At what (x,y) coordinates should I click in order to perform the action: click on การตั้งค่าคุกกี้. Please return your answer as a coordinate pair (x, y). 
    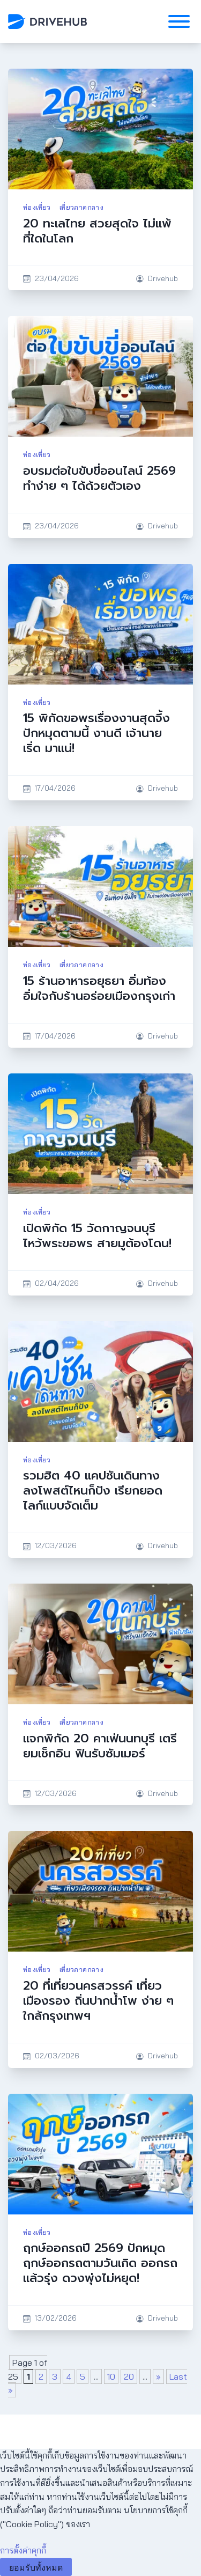
    Looking at the image, I should click on (23, 2550).